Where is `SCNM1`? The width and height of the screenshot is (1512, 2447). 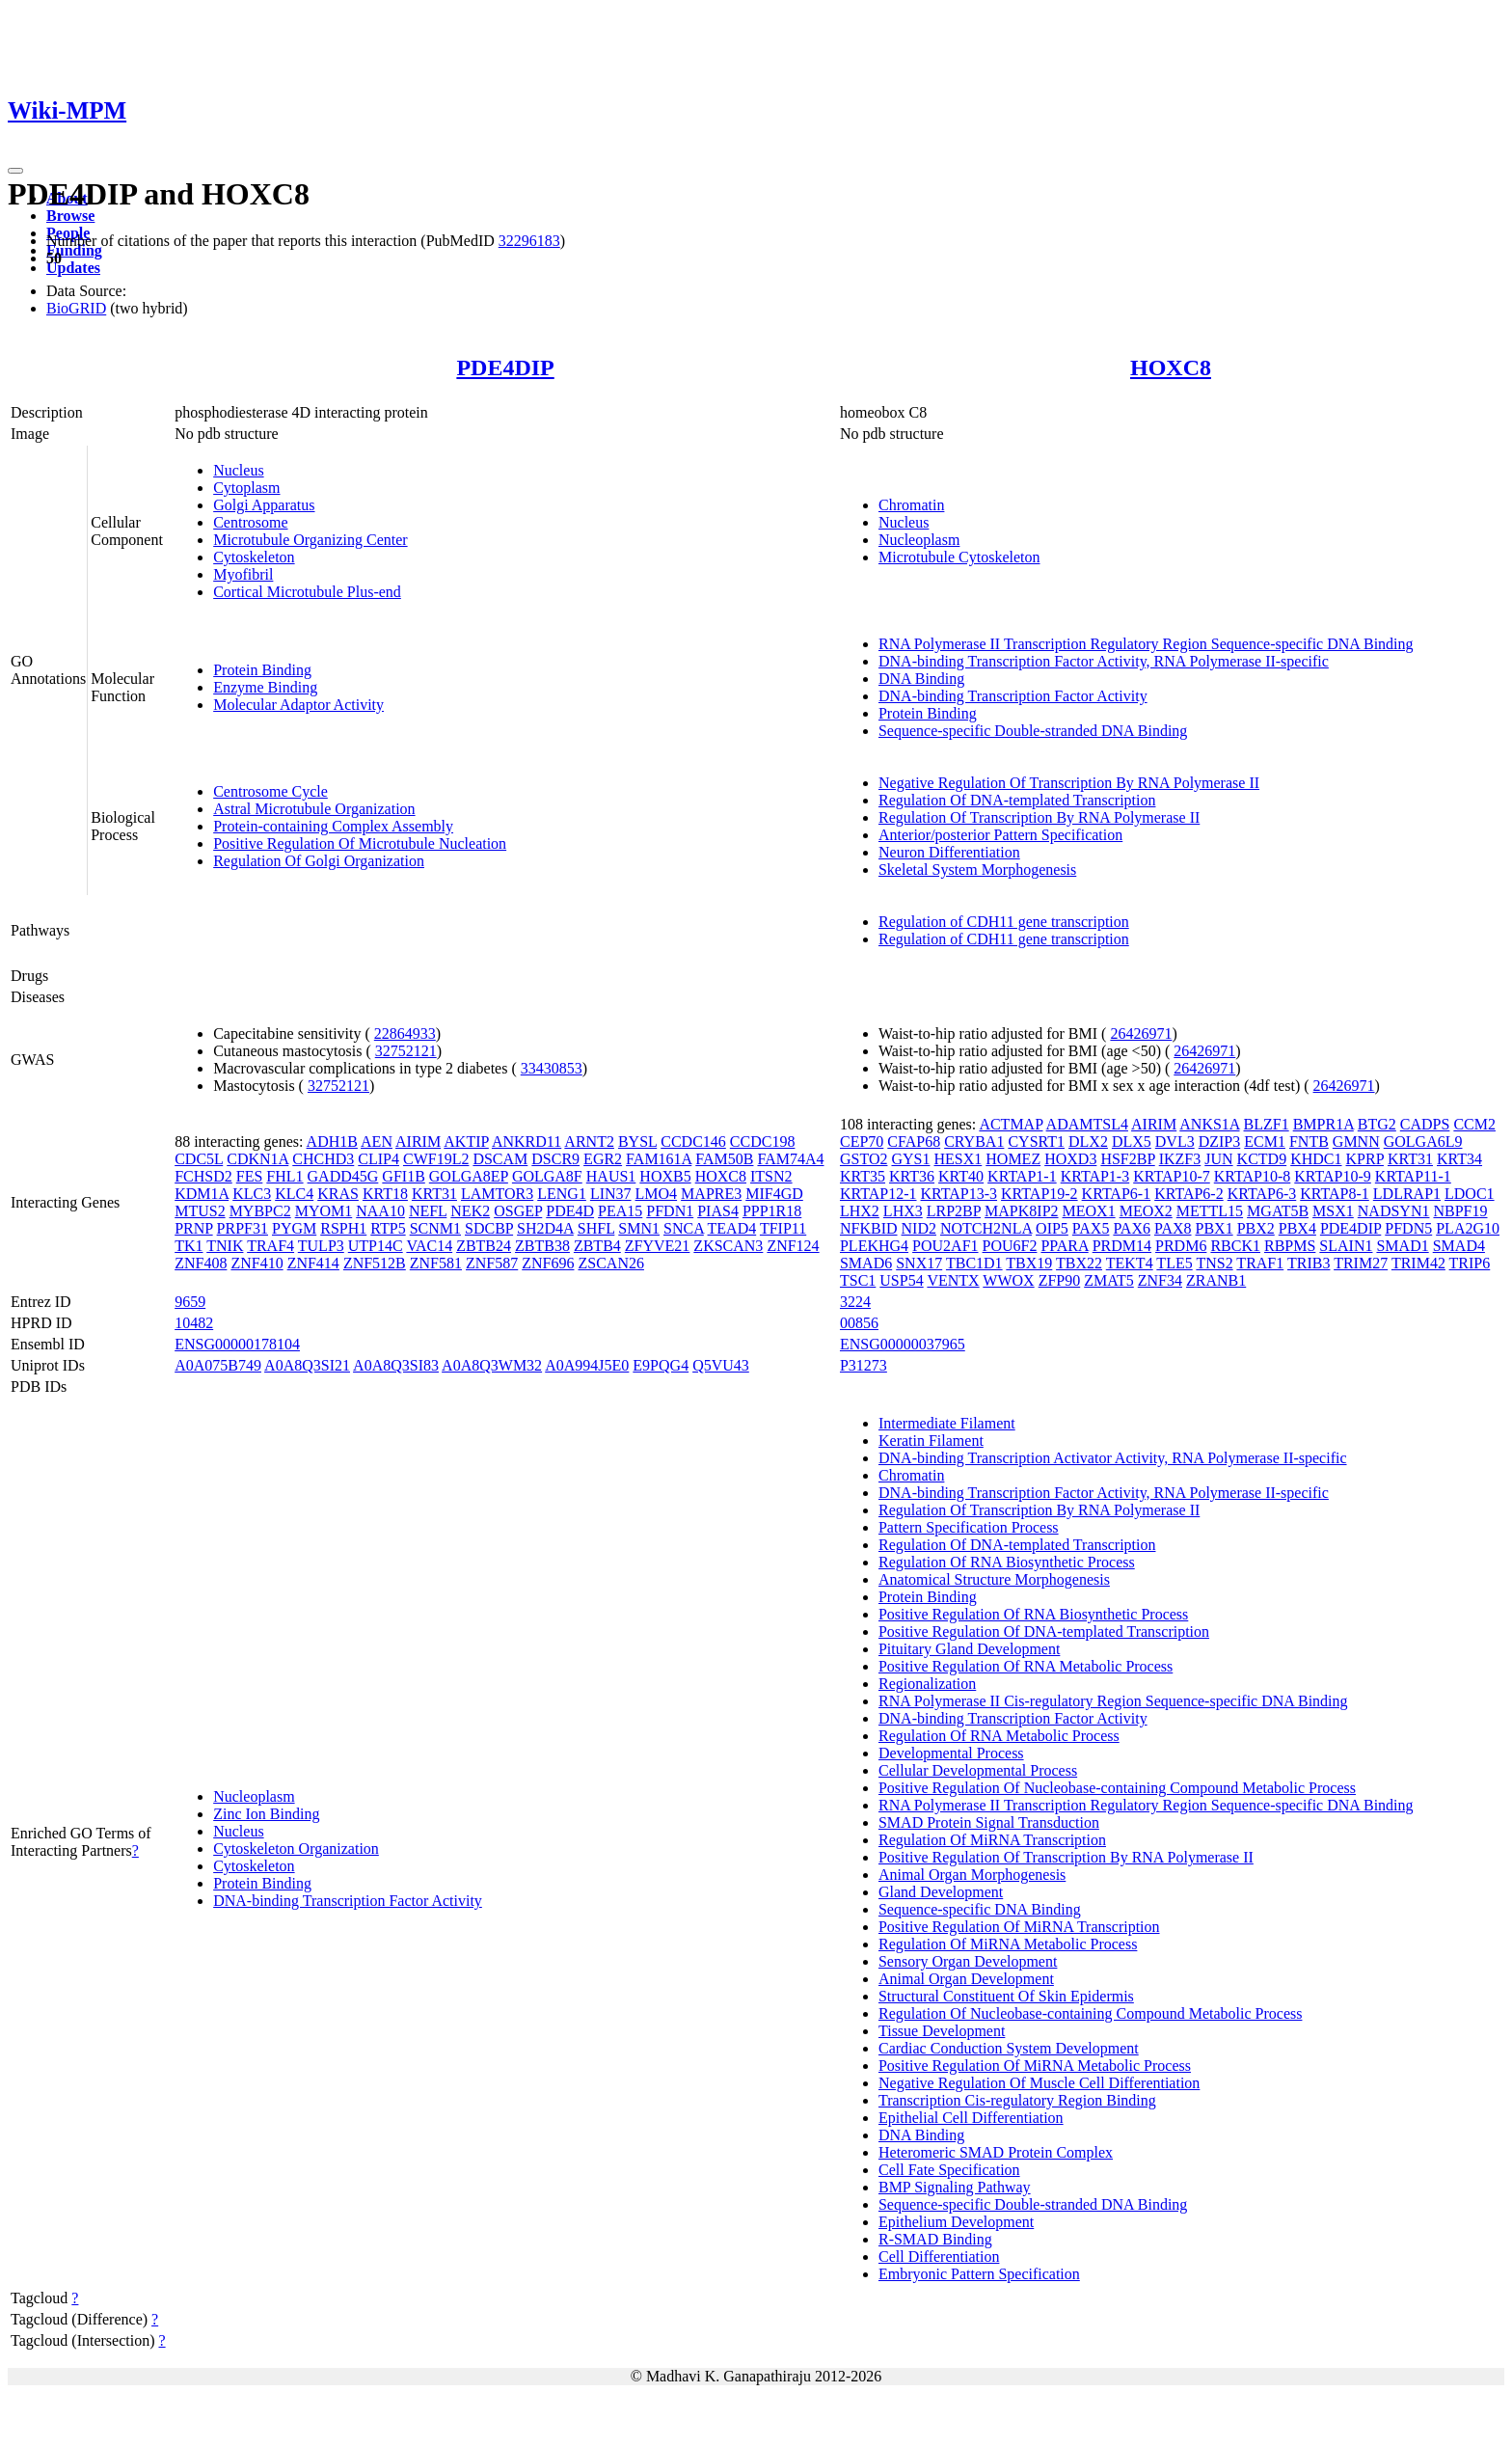
SCNM1 is located at coordinates (435, 1228).